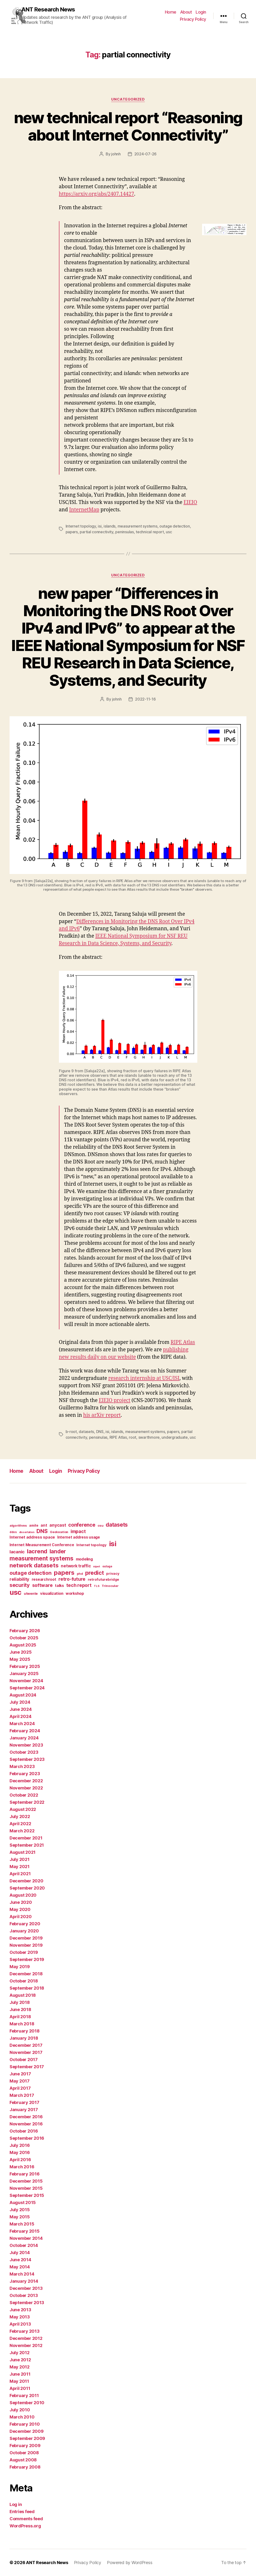  I want to click on measurement systems, so click(137, 526).